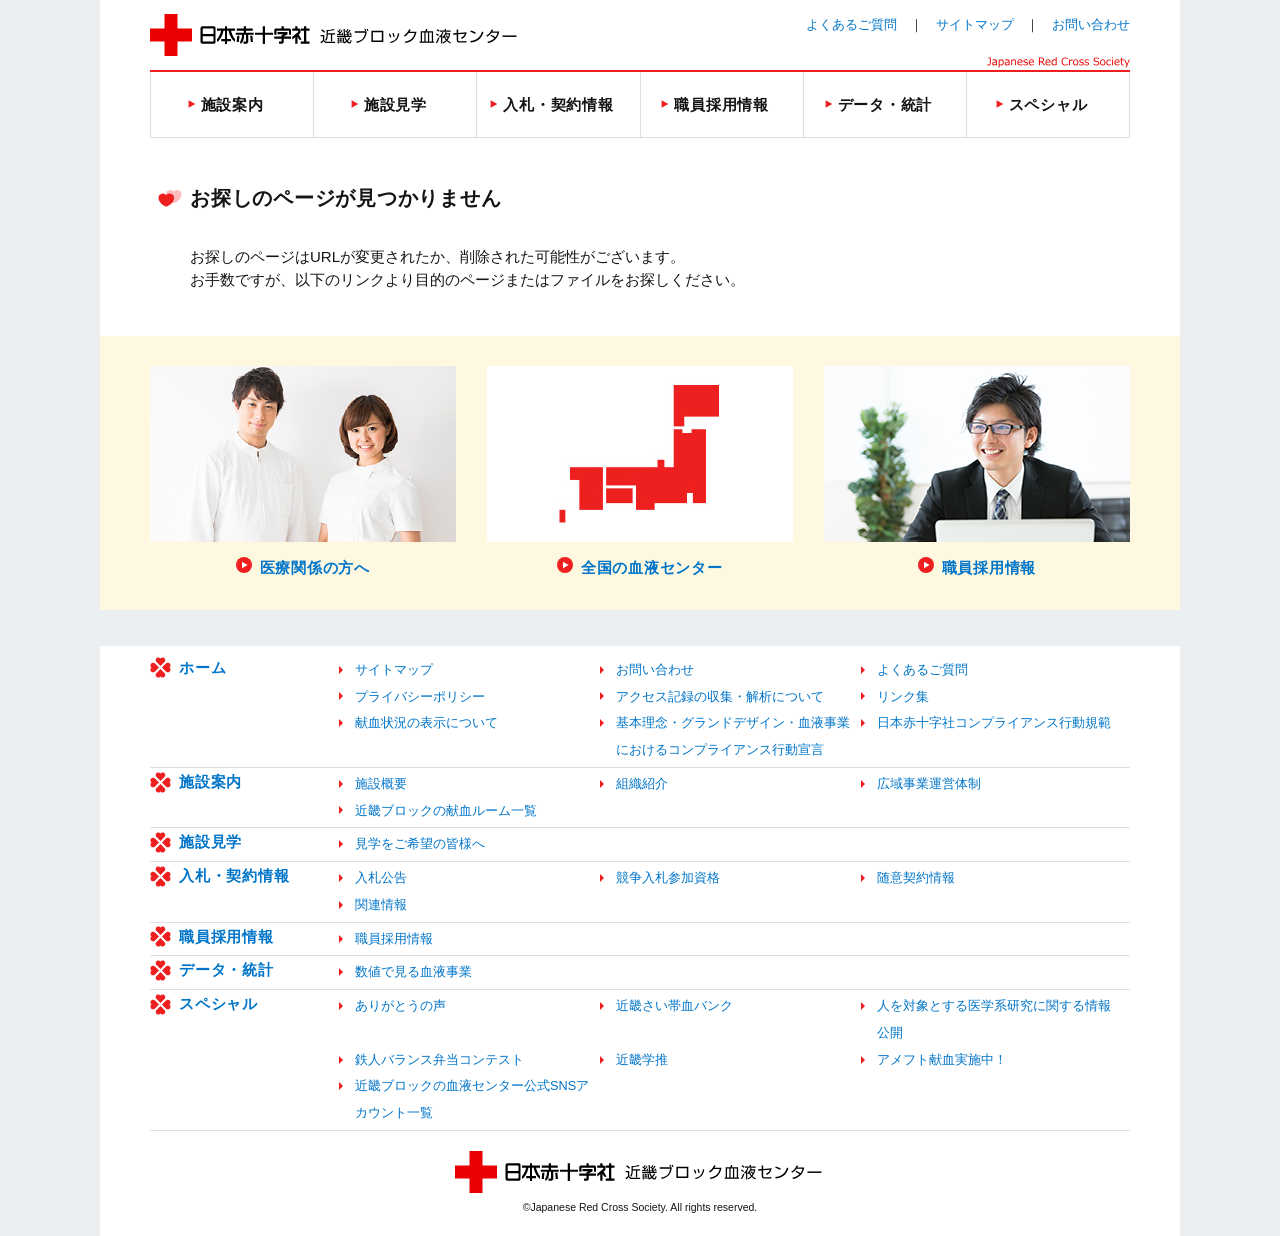 The image size is (1280, 1236). Describe the element at coordinates (720, 696) in the screenshot. I see `アクセス記録の収集・解析について` at that location.